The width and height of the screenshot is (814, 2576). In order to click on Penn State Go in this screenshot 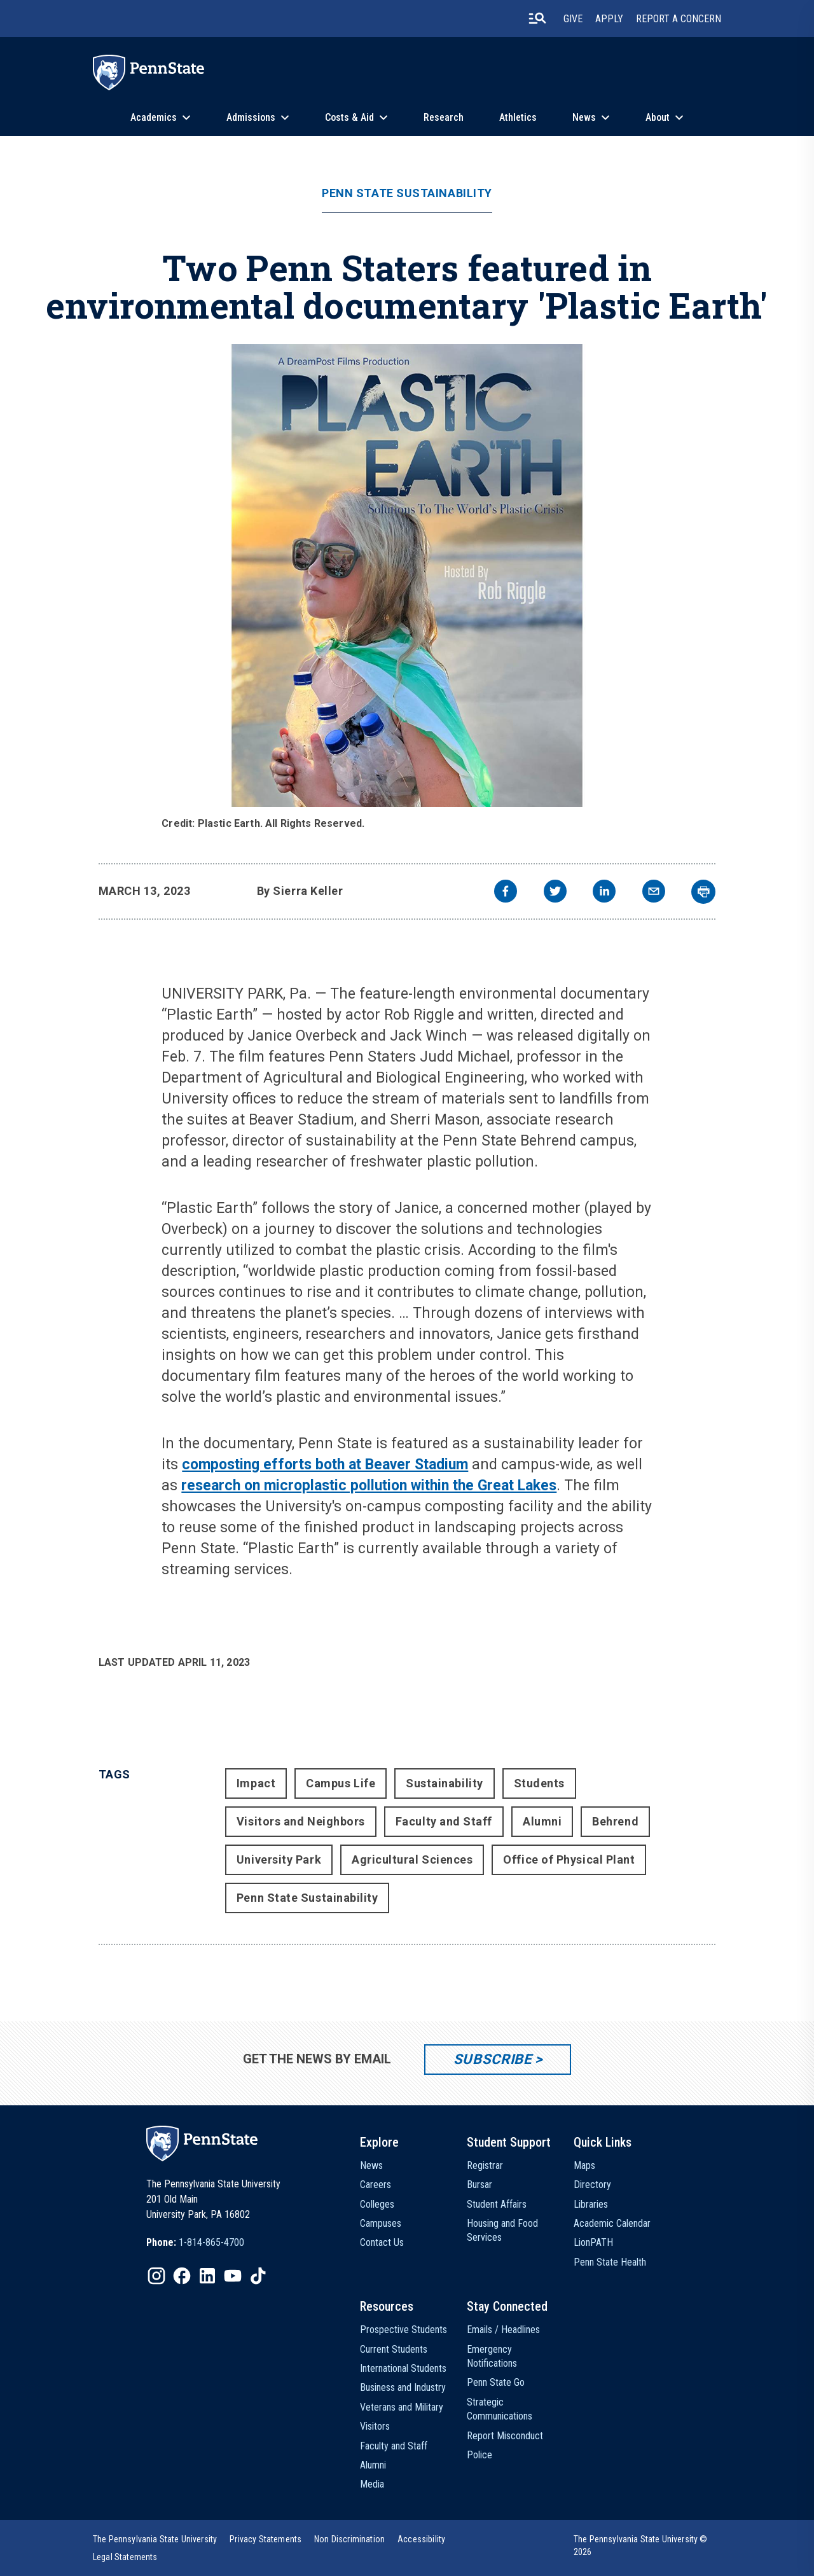, I will do `click(496, 2382)`.